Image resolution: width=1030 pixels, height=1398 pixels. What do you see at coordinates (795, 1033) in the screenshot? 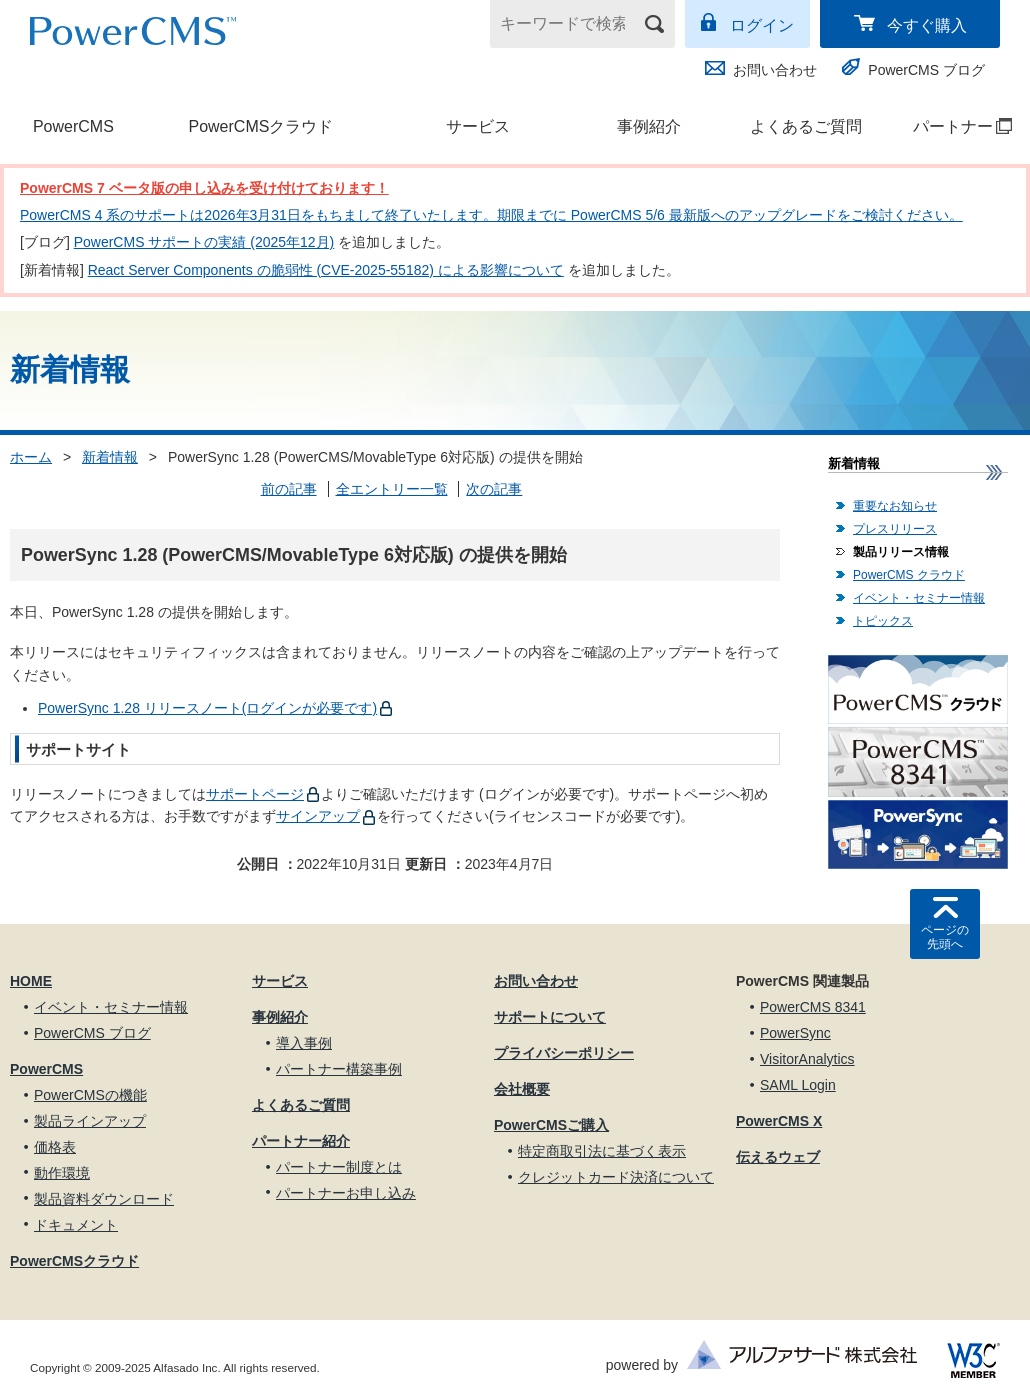
I see `PowerSync` at bounding box center [795, 1033].